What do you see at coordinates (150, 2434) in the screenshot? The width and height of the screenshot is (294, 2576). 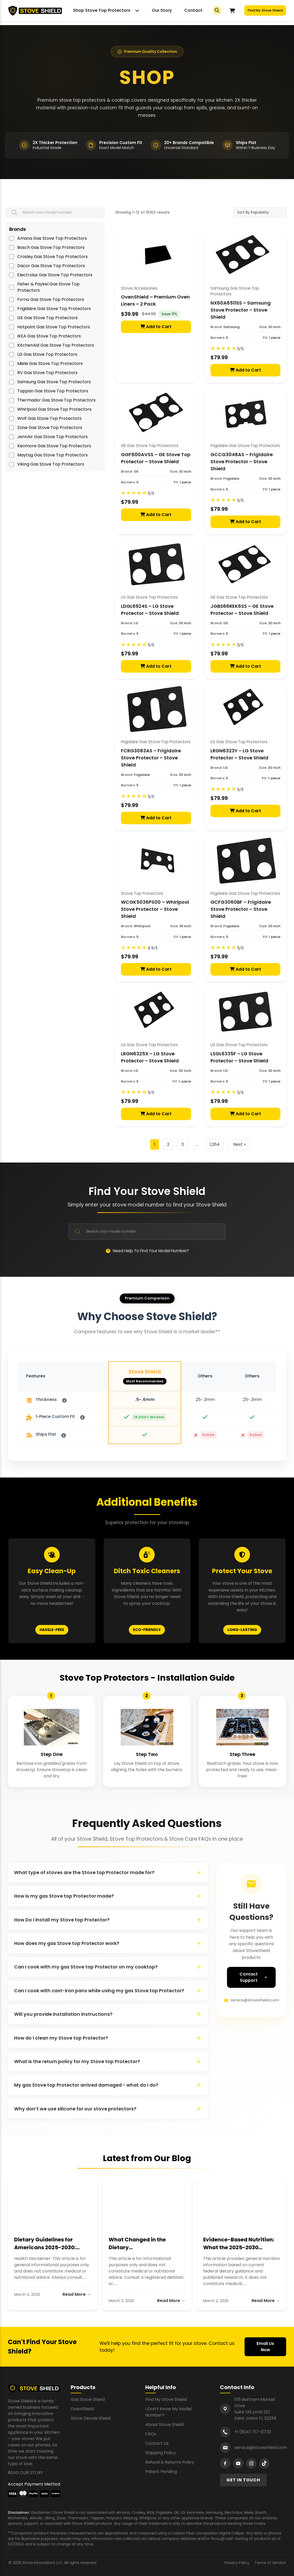 I see `FAQs` at bounding box center [150, 2434].